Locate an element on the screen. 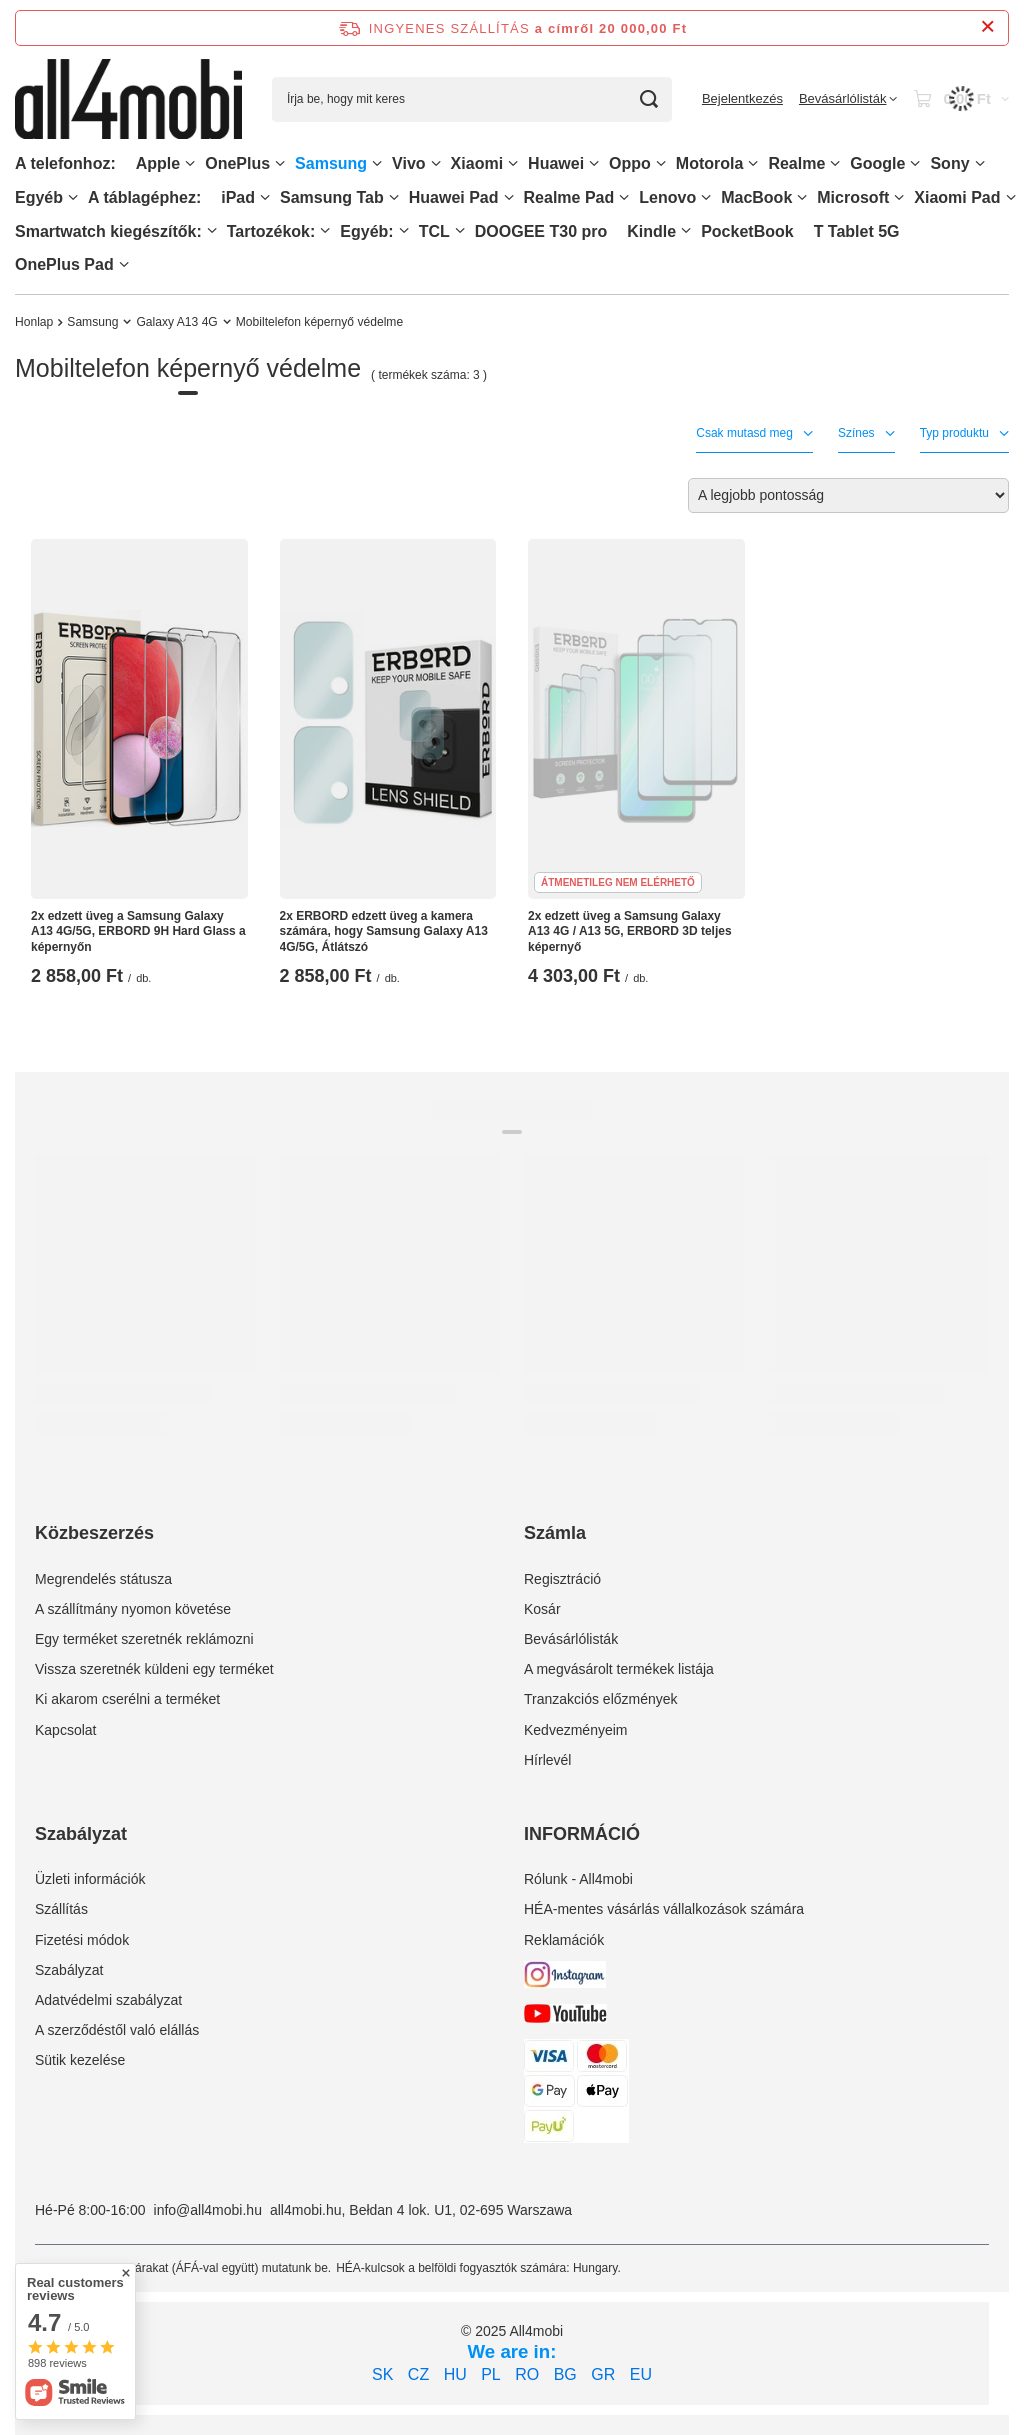 The width and height of the screenshot is (1024, 2435). Megrendelés státusza [Element stopki: Megrendelés státusza] is located at coordinates (103, 1579).